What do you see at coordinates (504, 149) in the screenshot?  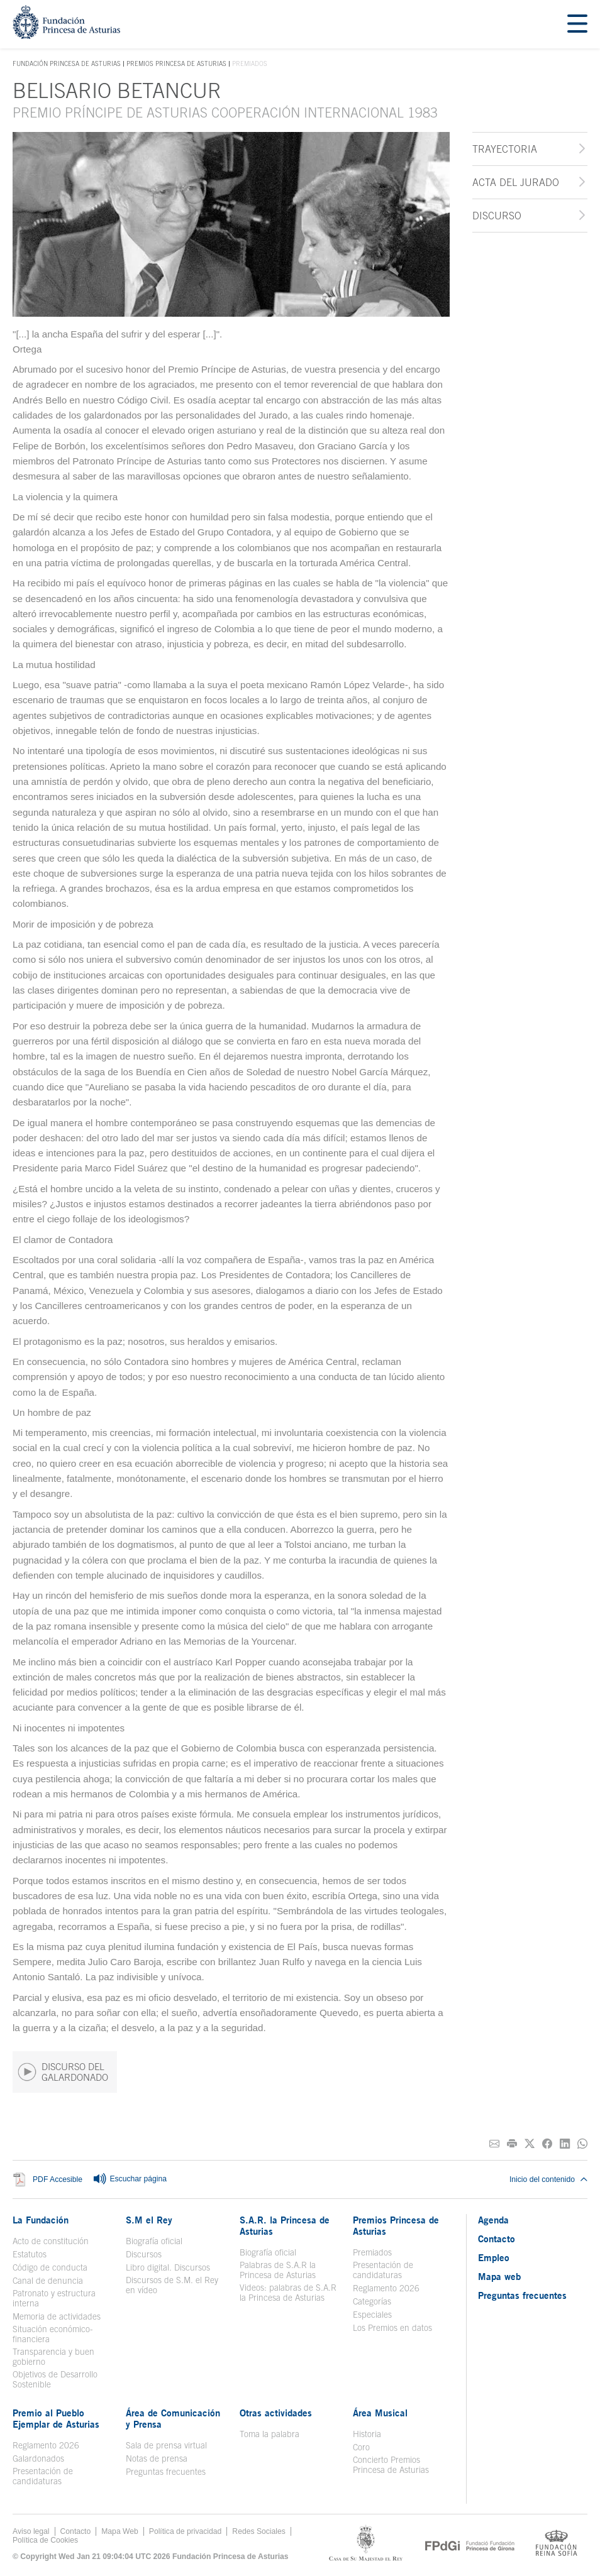 I see `Trayectoria` at bounding box center [504, 149].